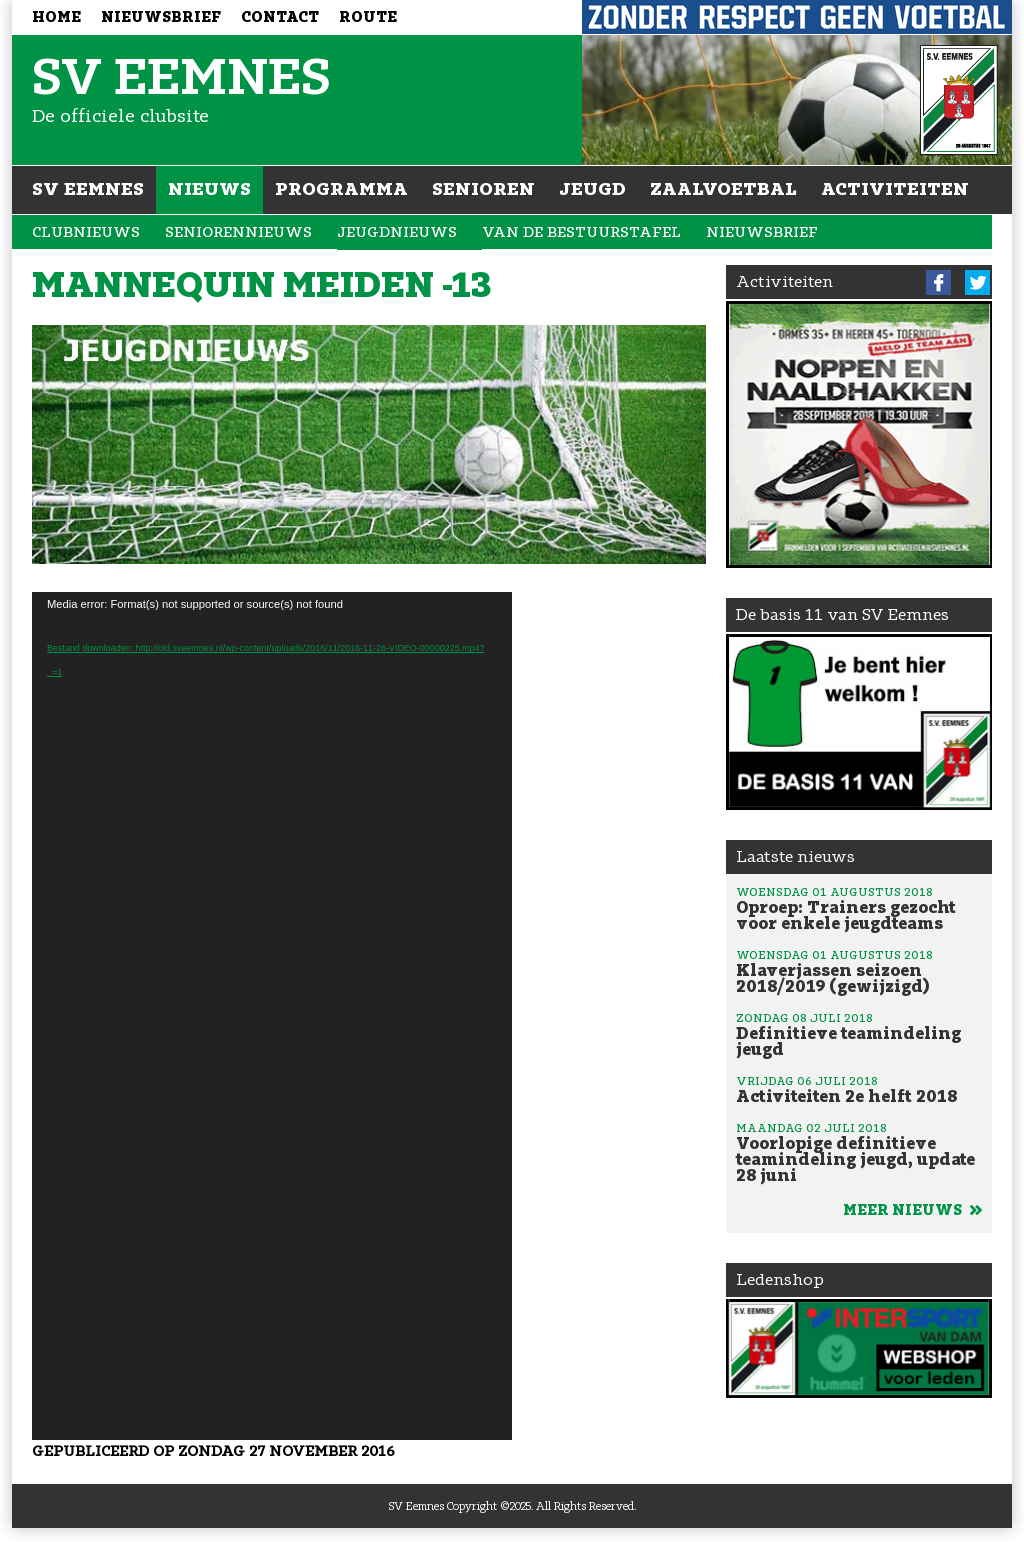 The height and width of the screenshot is (1542, 1024). What do you see at coordinates (161, 17) in the screenshot?
I see `Nieuwsbrief` at bounding box center [161, 17].